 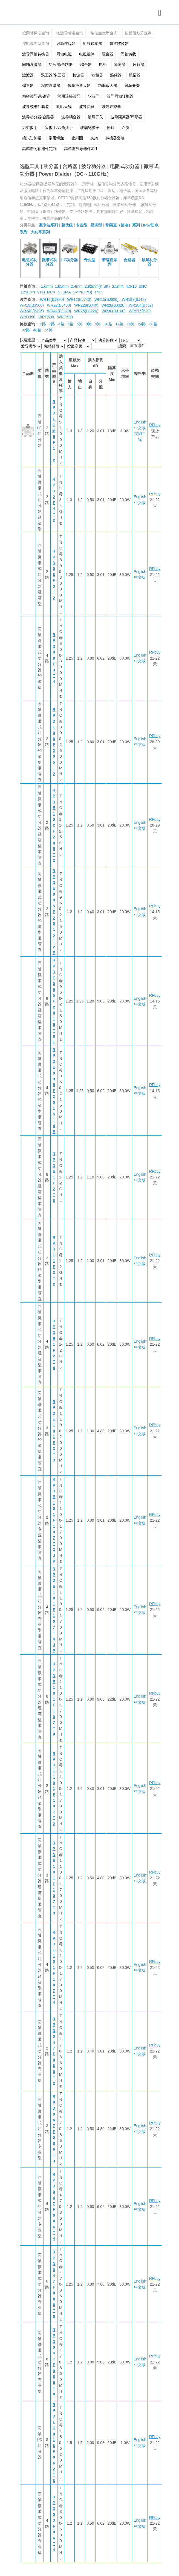 What do you see at coordinates (134, 299) in the screenshot?
I see `WR187(BJ48)` at bounding box center [134, 299].